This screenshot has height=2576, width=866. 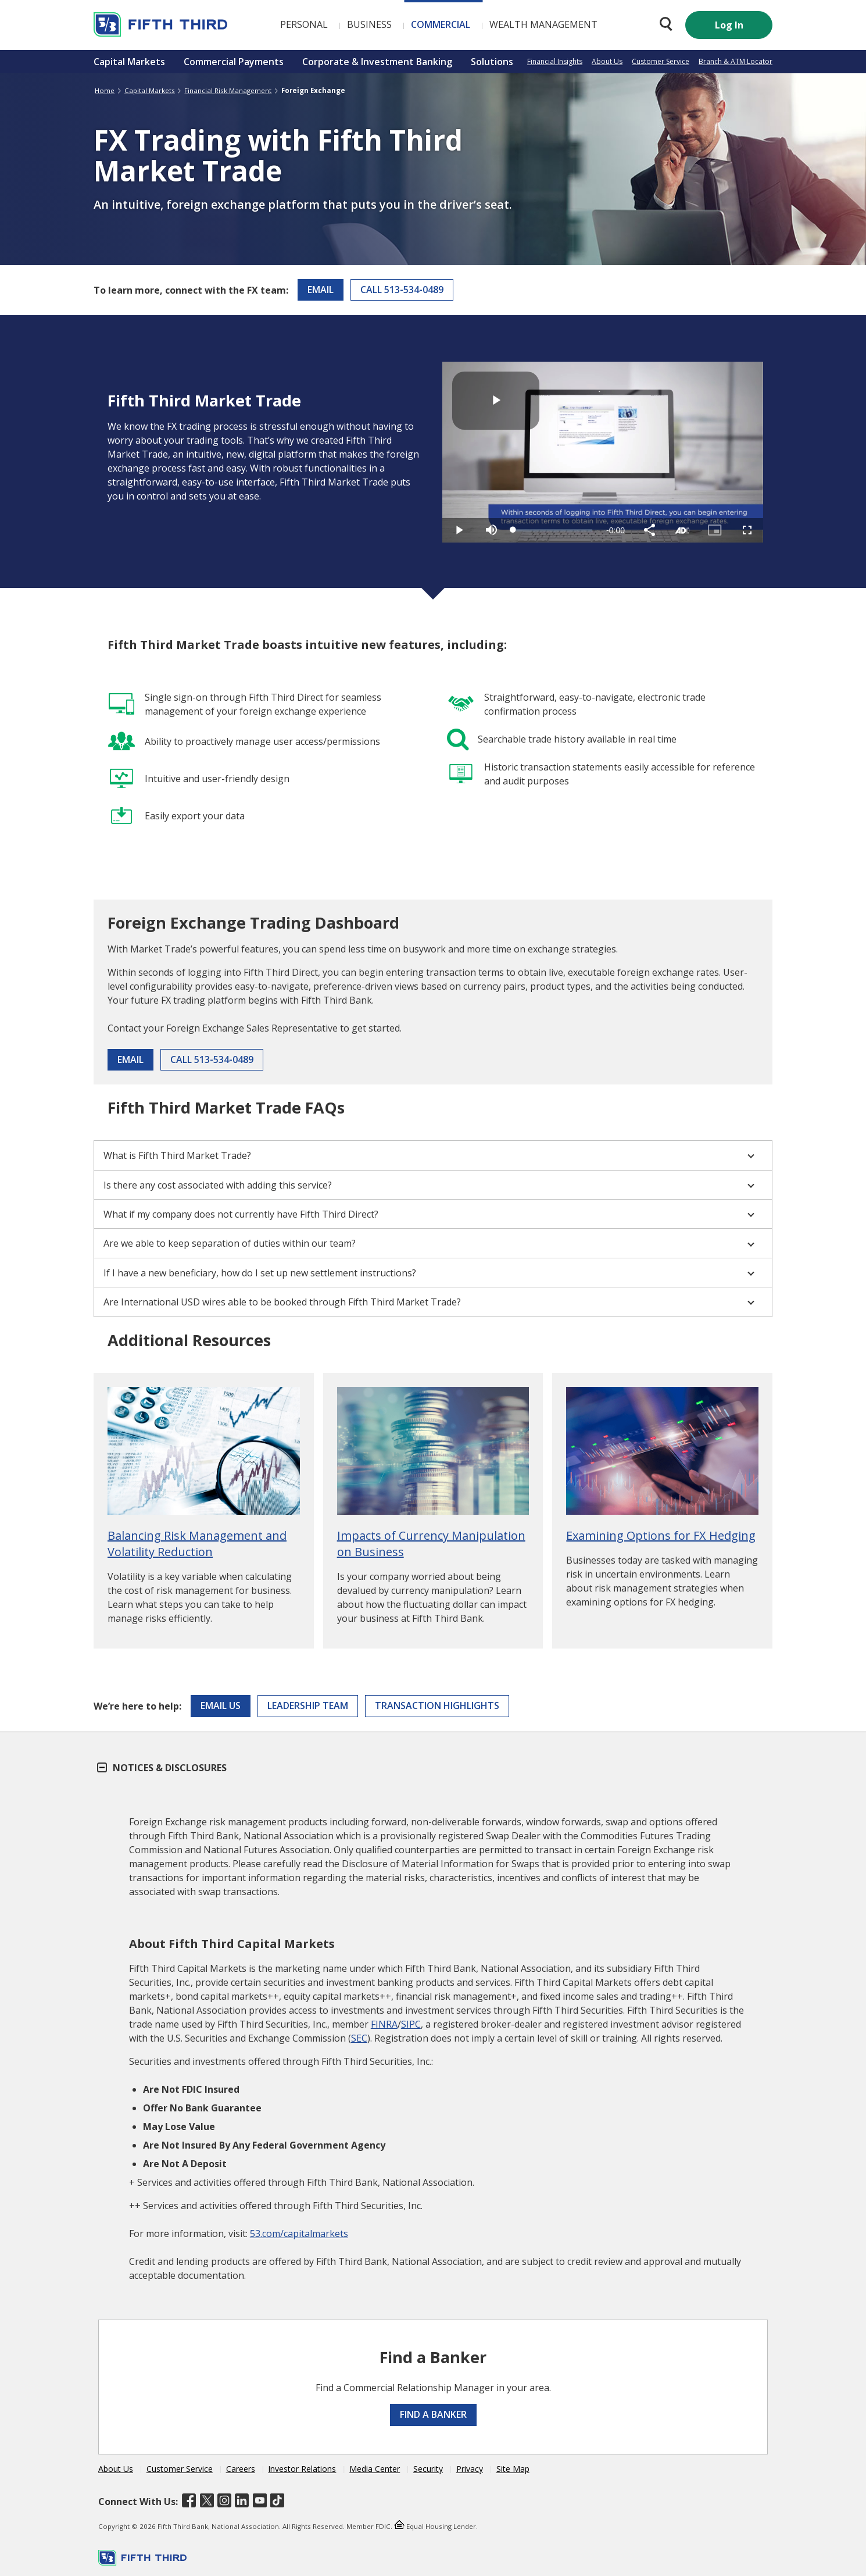 What do you see at coordinates (411, 2024) in the screenshot?
I see `SIPC [Visit SIPC]` at bounding box center [411, 2024].